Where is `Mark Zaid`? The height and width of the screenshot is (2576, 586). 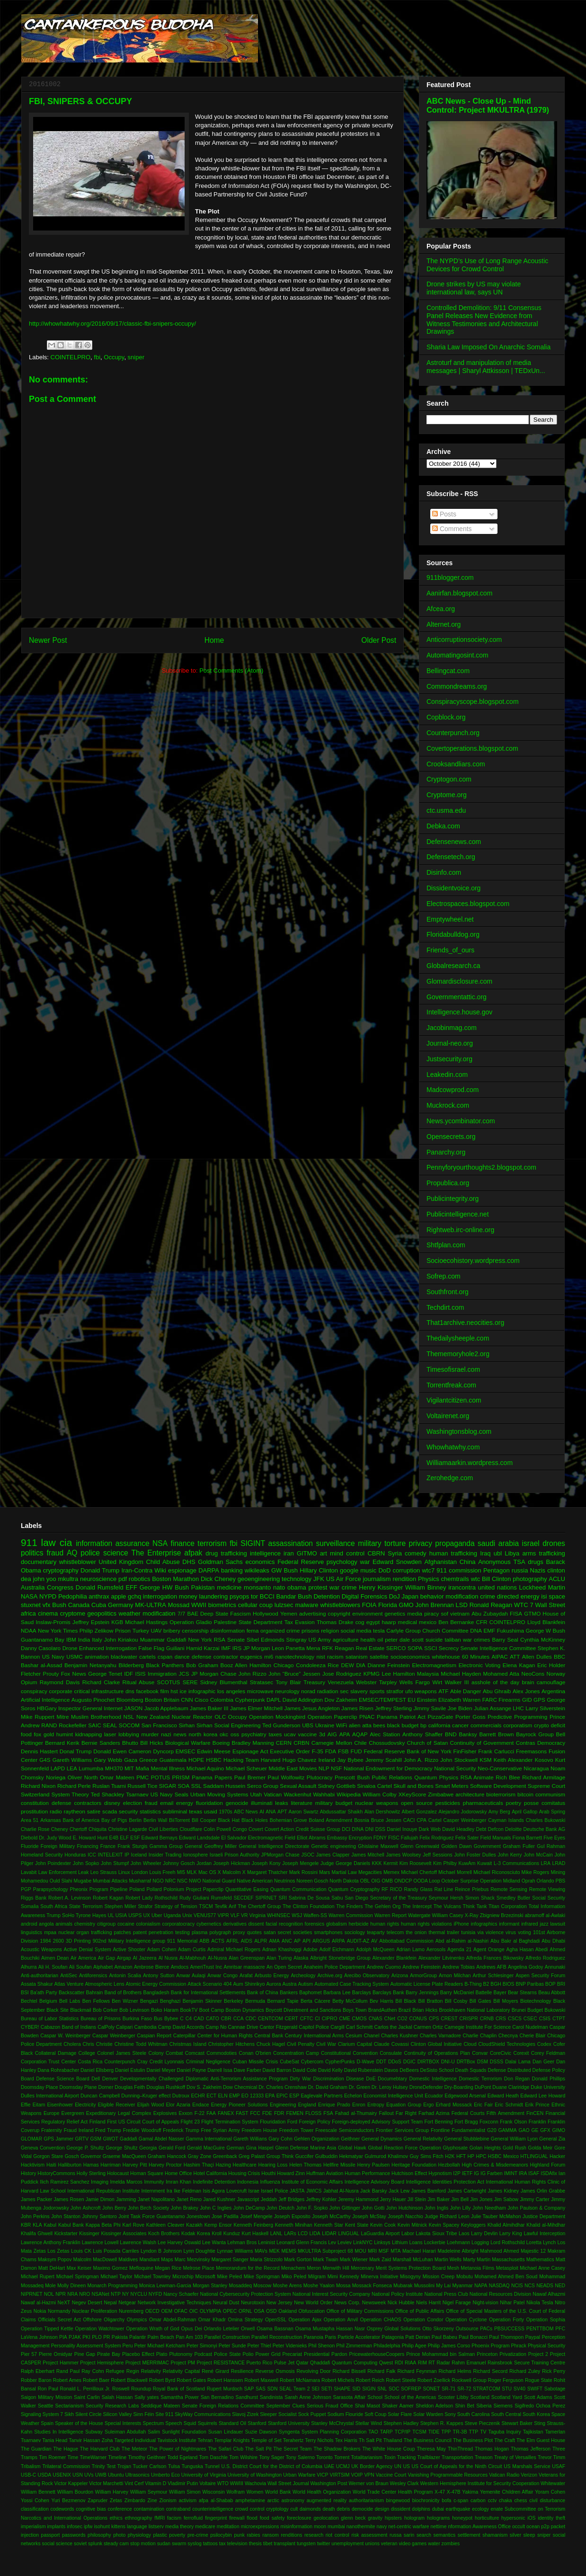 Mark Zaid is located at coordinates (380, 2259).